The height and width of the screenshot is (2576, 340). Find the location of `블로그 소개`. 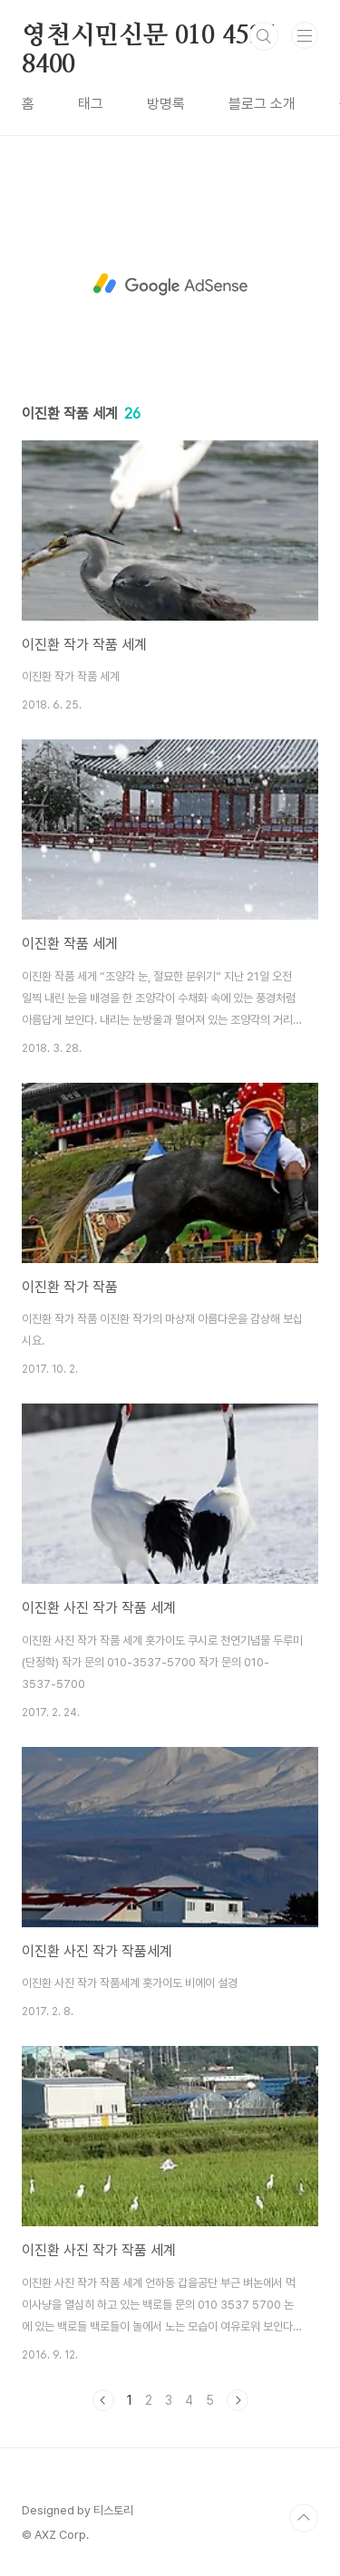

블로그 소개 is located at coordinates (262, 103).